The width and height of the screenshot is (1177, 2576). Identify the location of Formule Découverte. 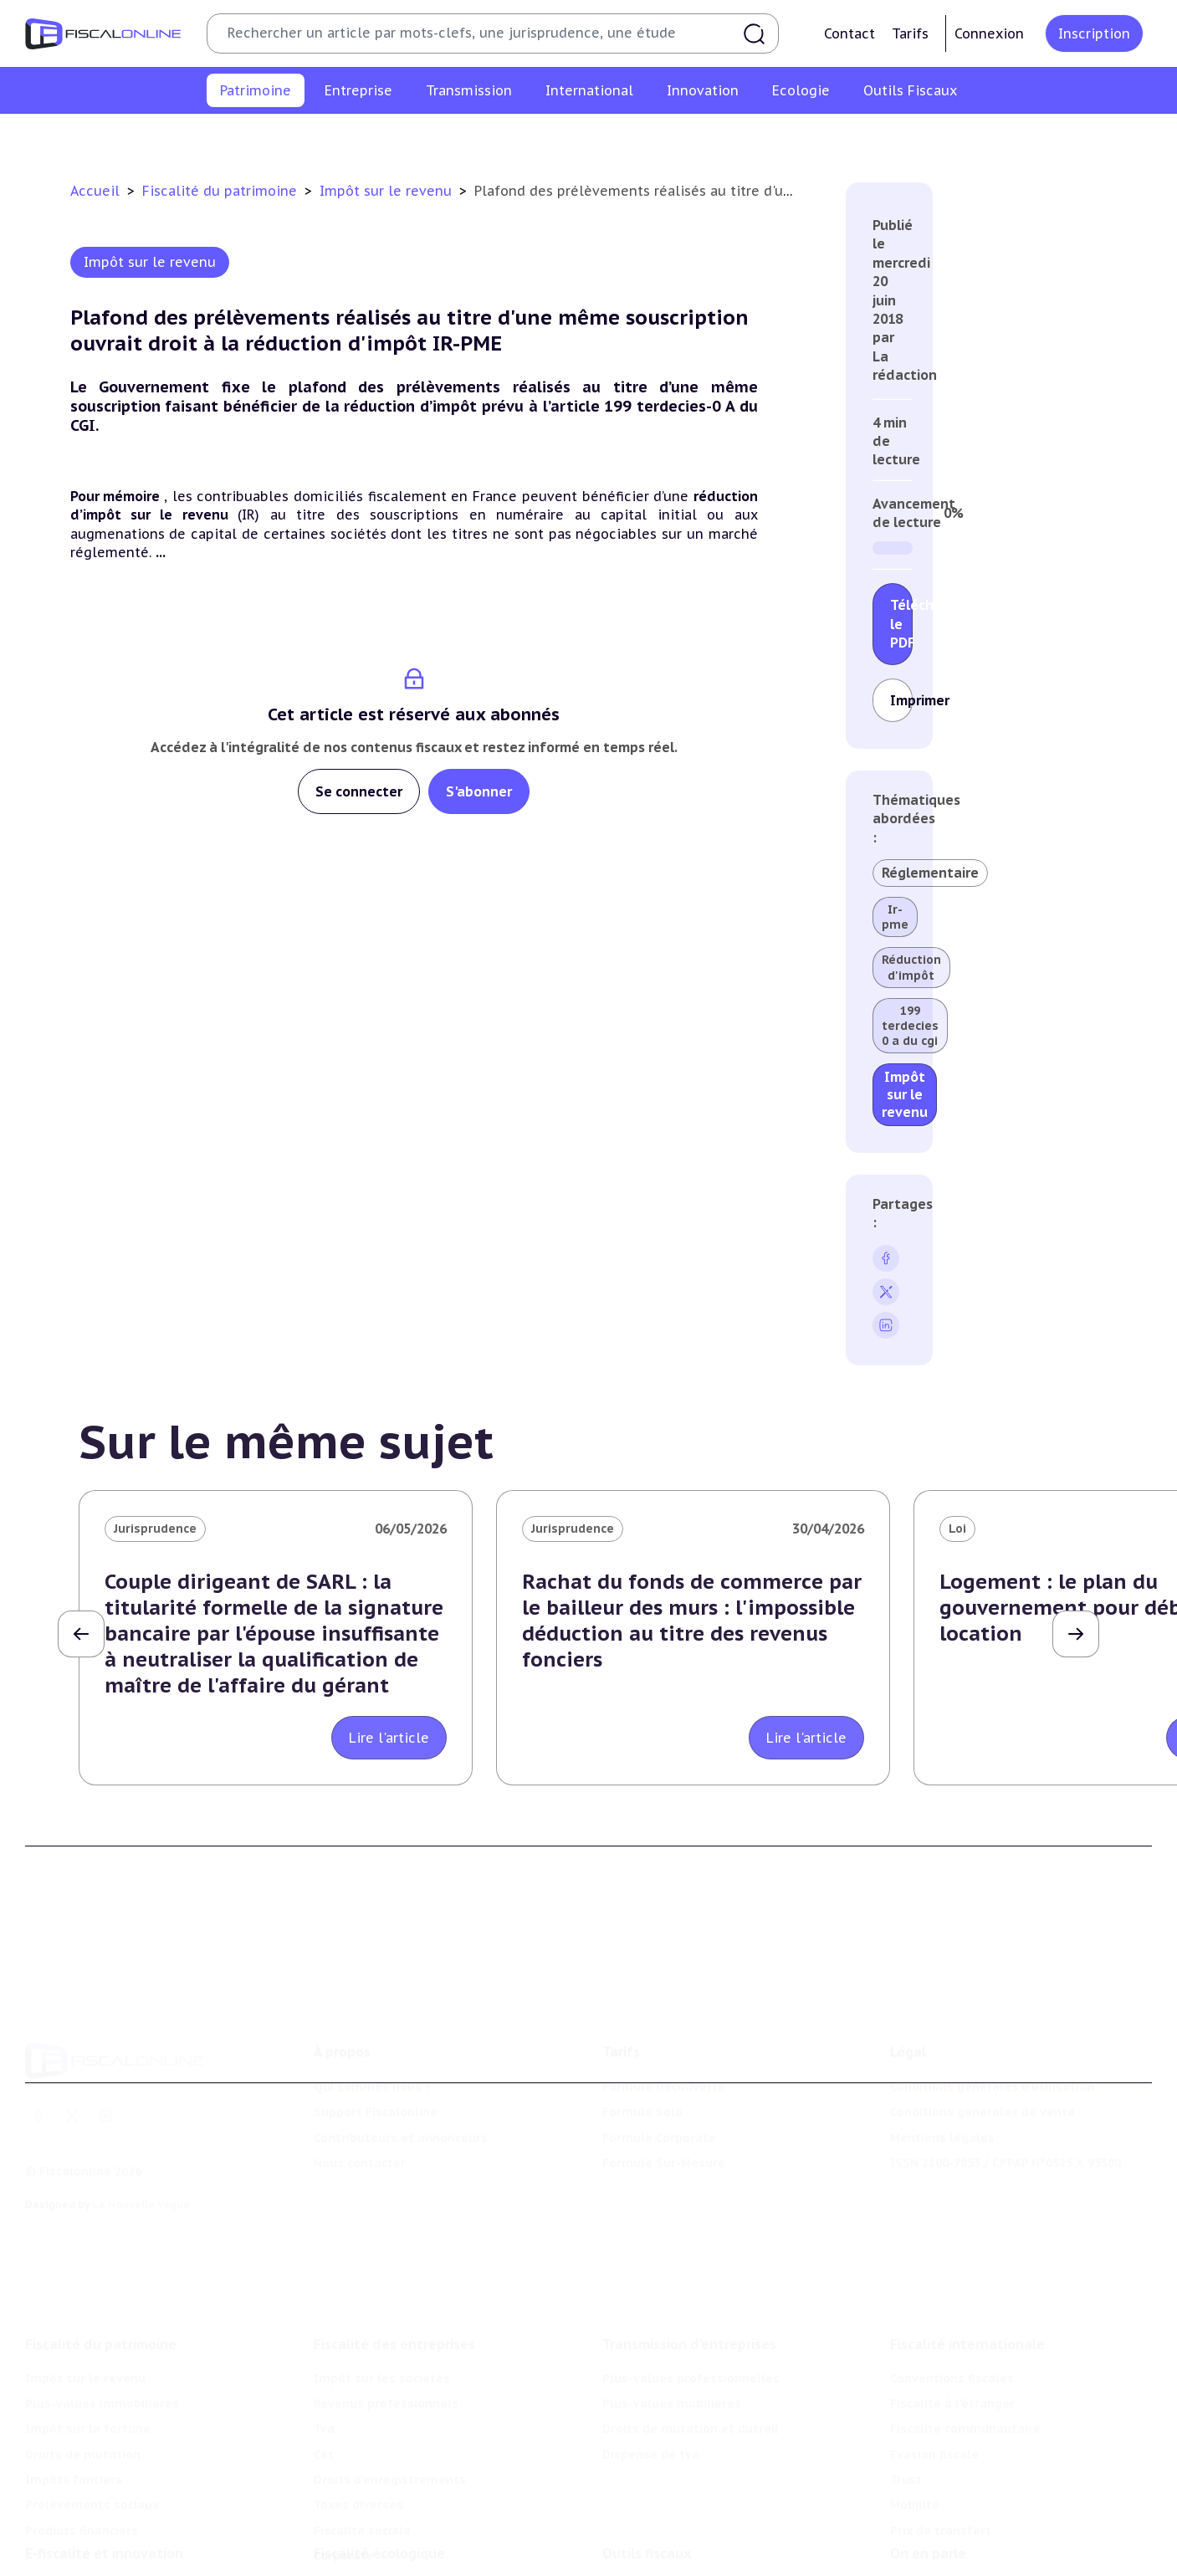
(663, 2011).